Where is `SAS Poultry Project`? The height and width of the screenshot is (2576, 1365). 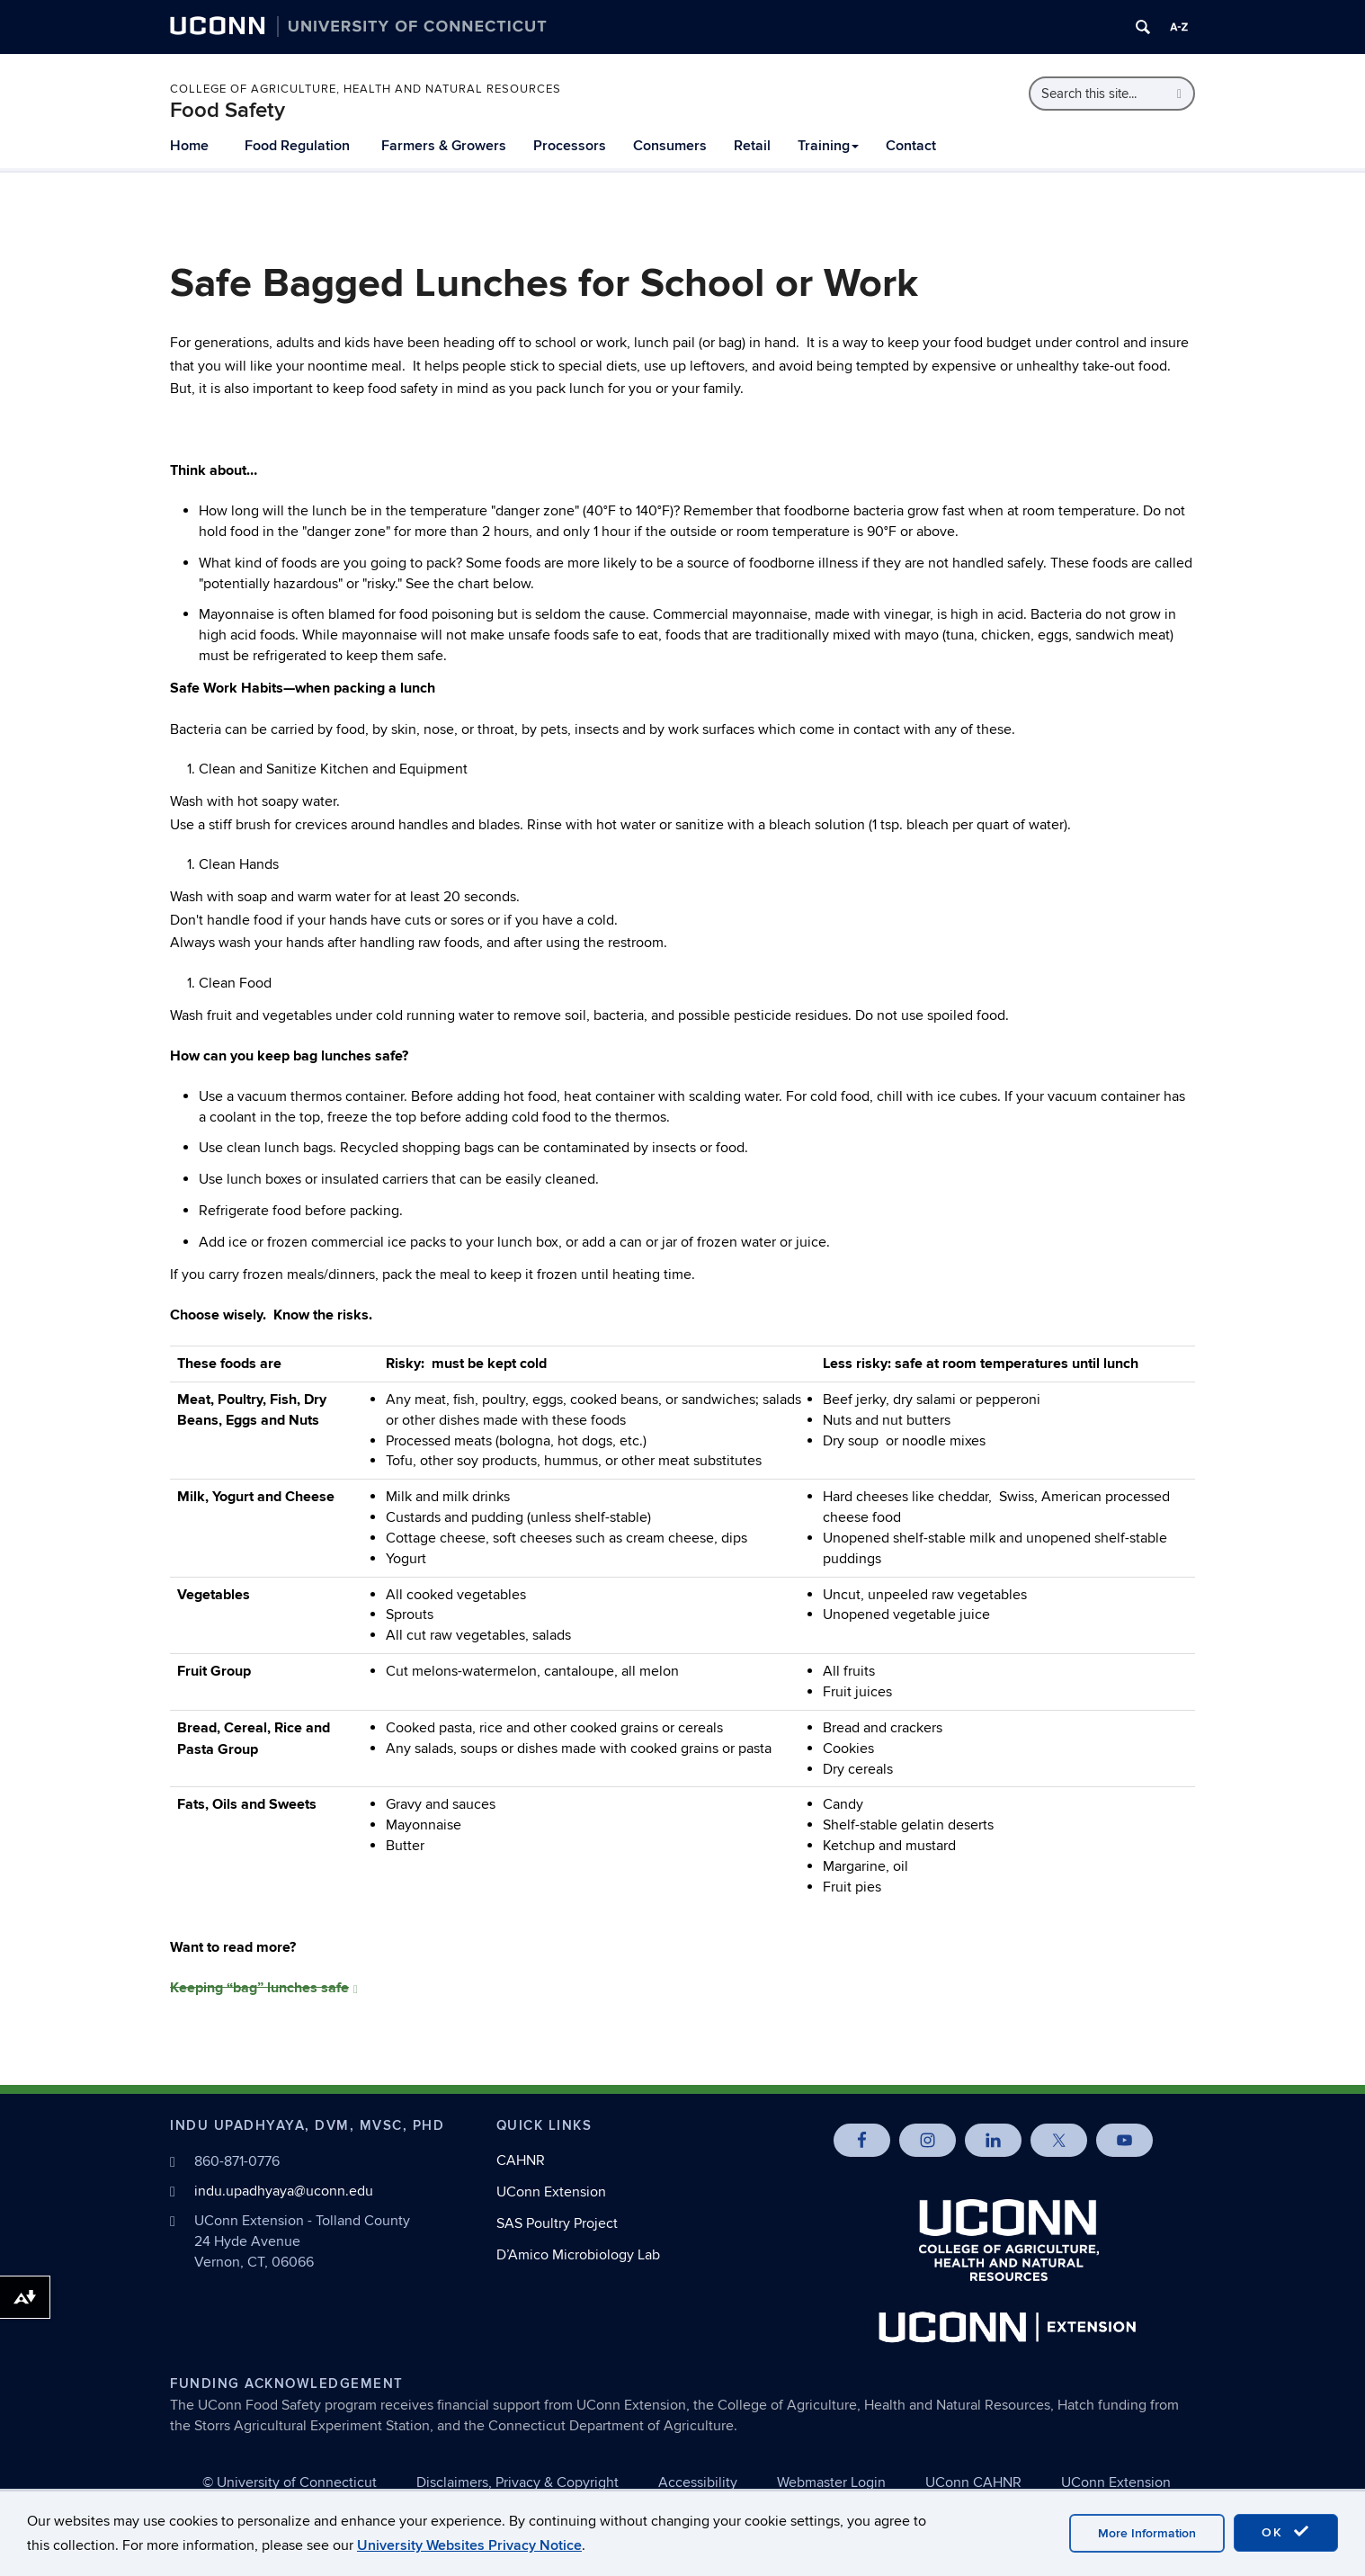
SAS Poultry Project is located at coordinates (557, 2223).